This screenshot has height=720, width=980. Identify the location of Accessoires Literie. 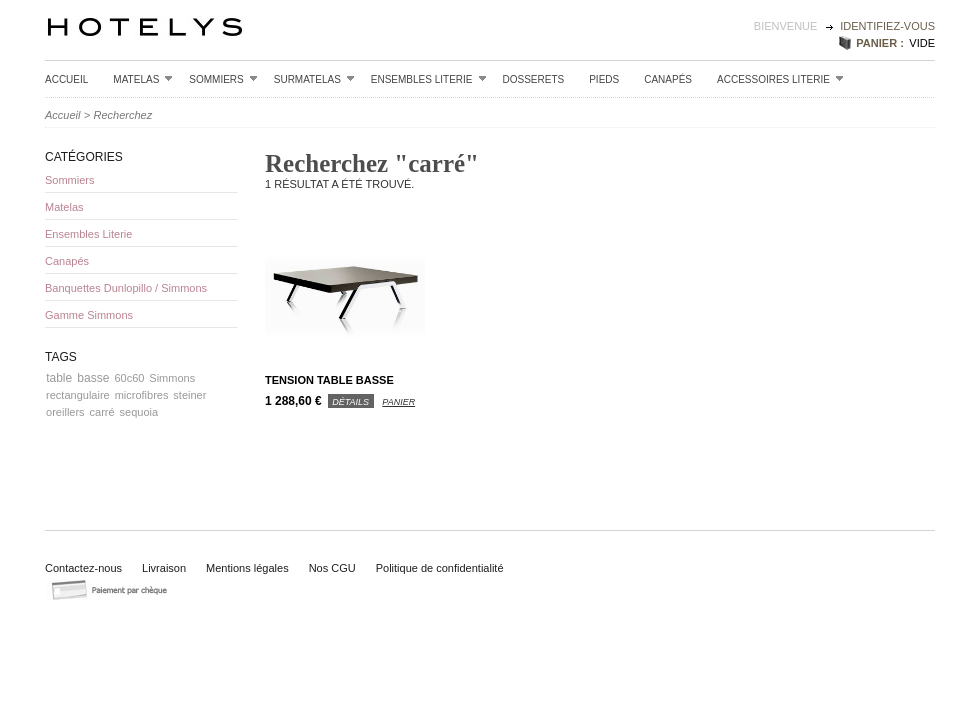
(780, 79).